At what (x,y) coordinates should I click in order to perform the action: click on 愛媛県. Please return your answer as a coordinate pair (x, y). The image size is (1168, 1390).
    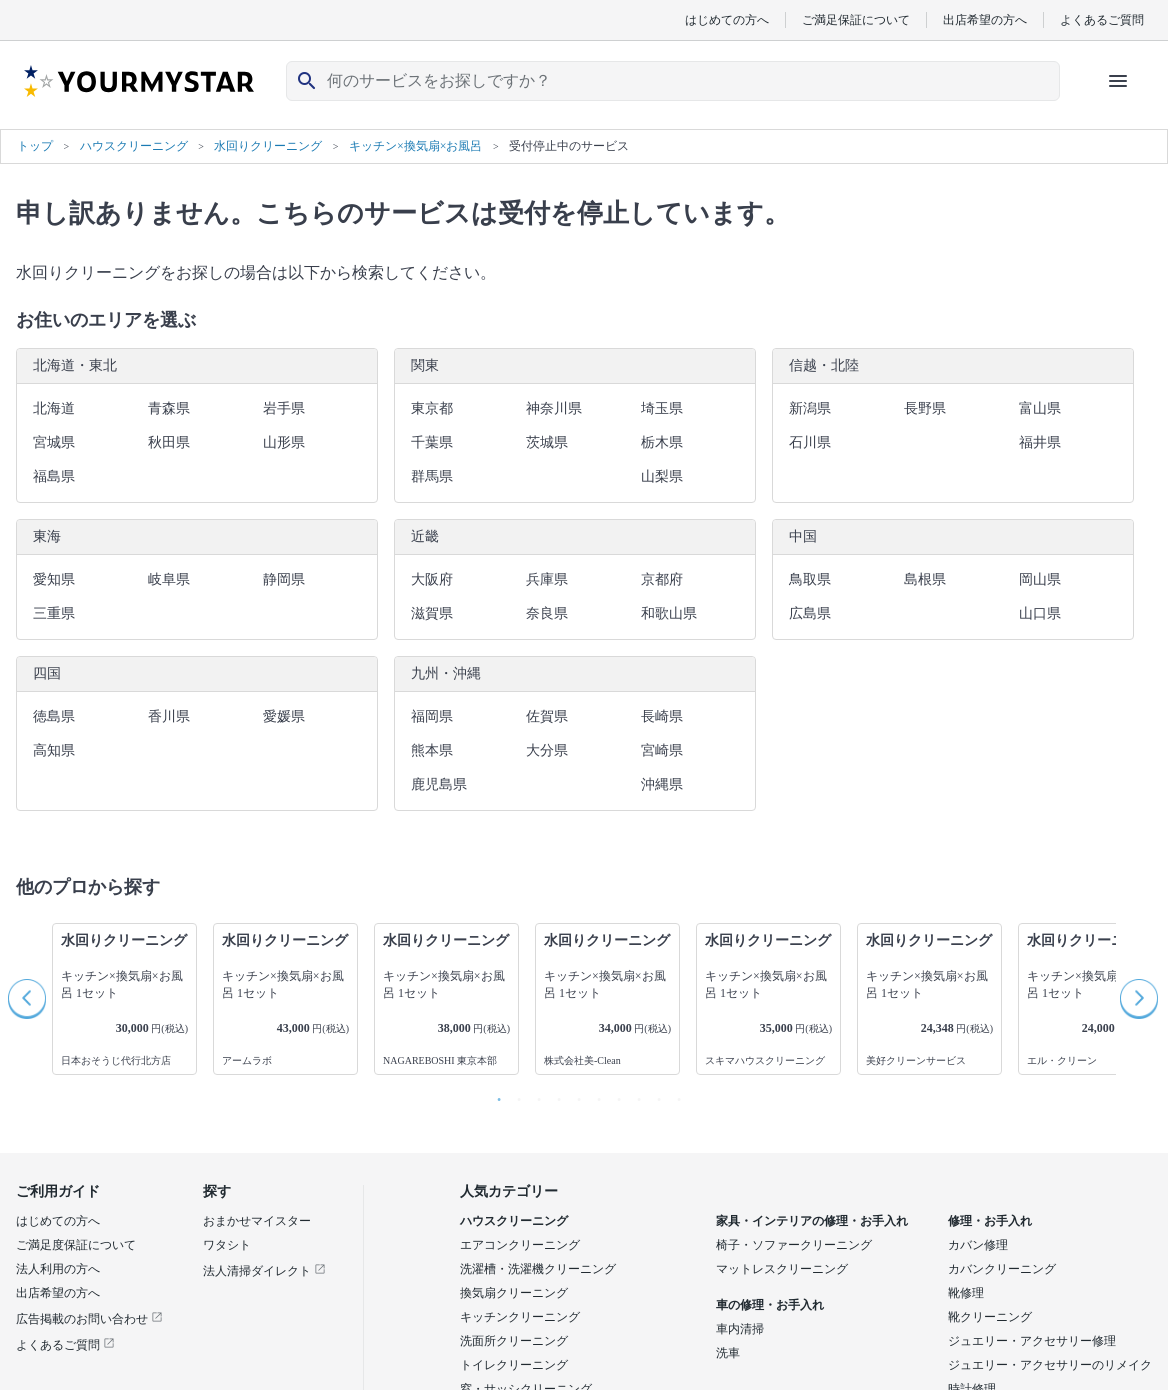
    Looking at the image, I should click on (284, 716).